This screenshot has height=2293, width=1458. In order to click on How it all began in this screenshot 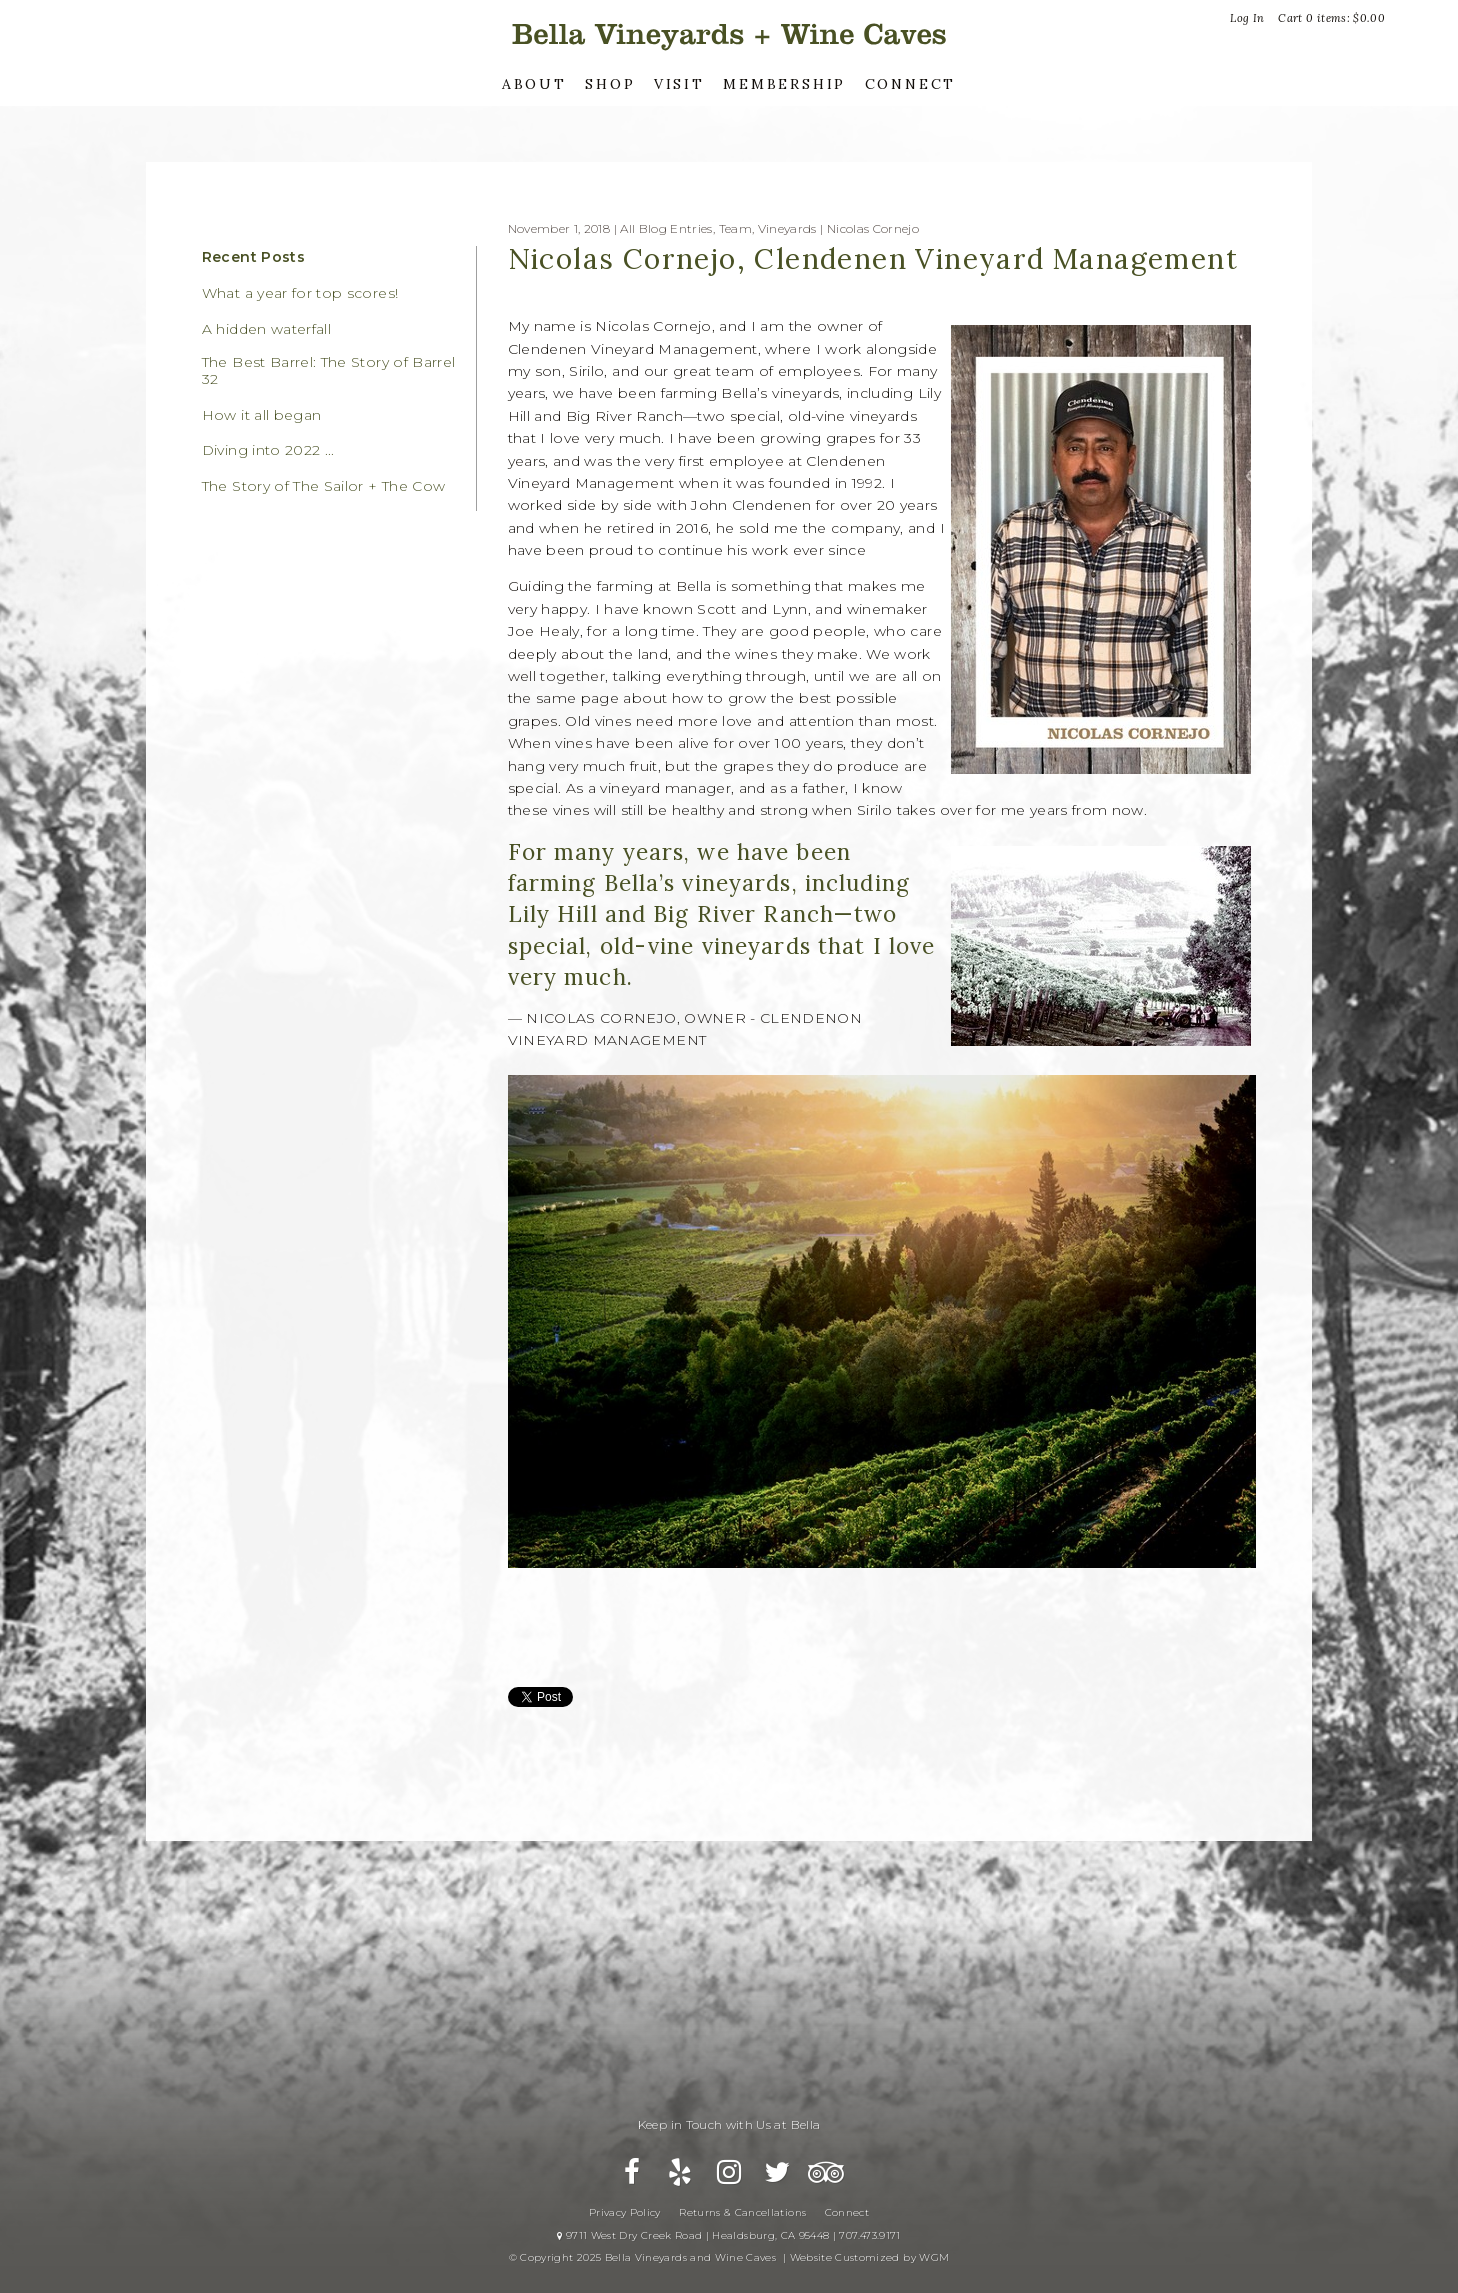, I will do `click(262, 415)`.